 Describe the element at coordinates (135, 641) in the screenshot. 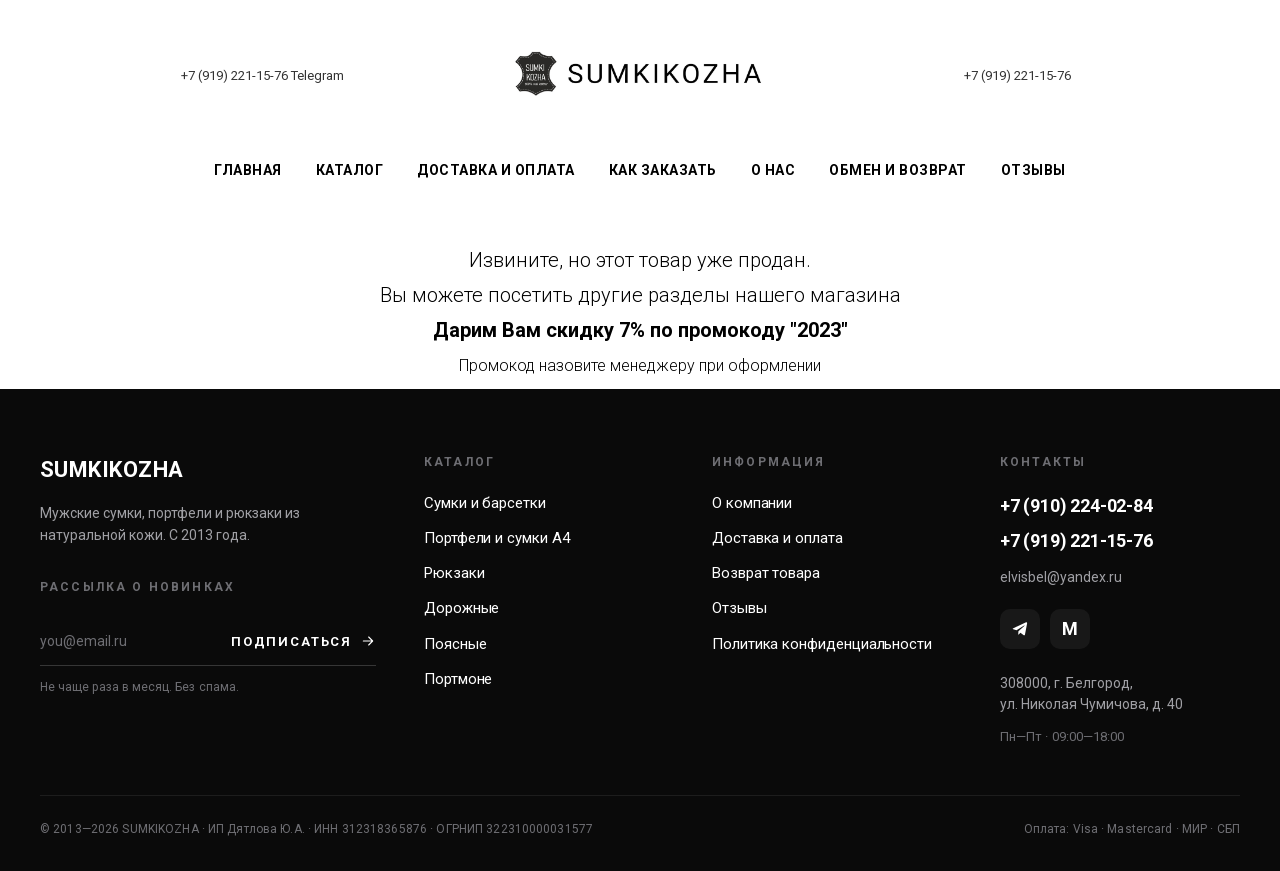

I see `[Email]` at that location.